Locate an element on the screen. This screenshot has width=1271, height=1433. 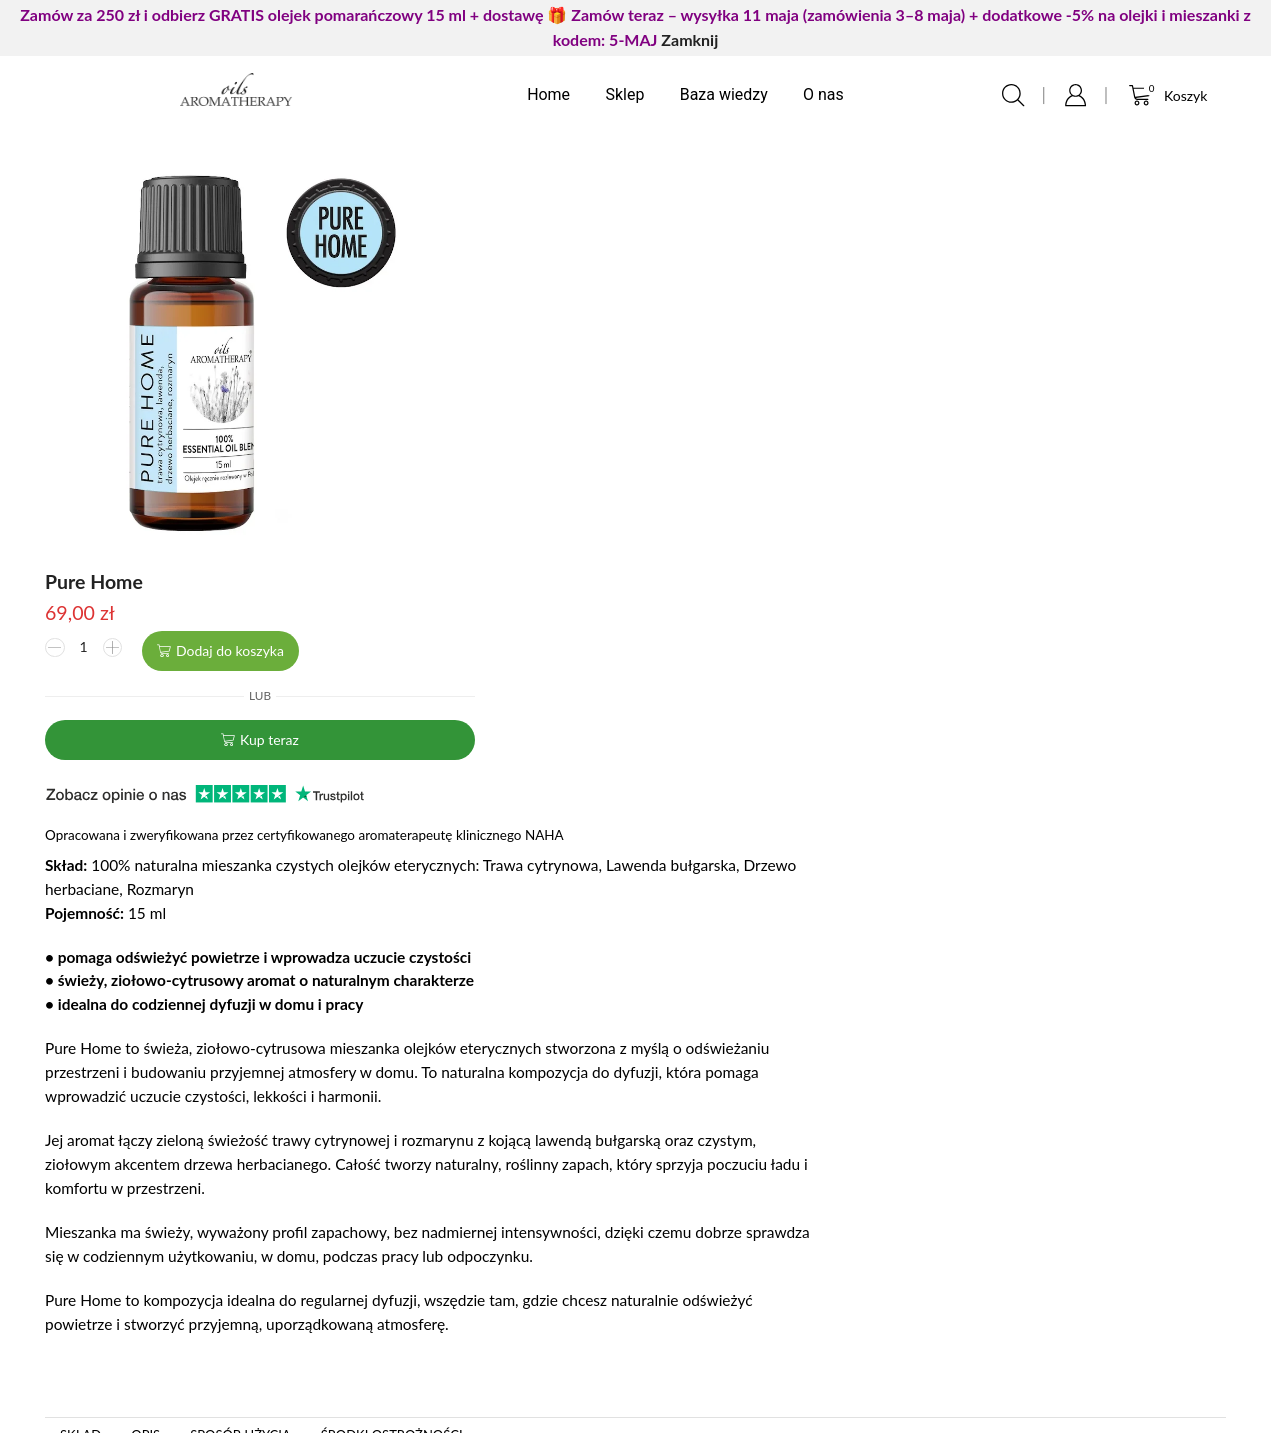
Formy płatności is located at coordinates (712, 1225).